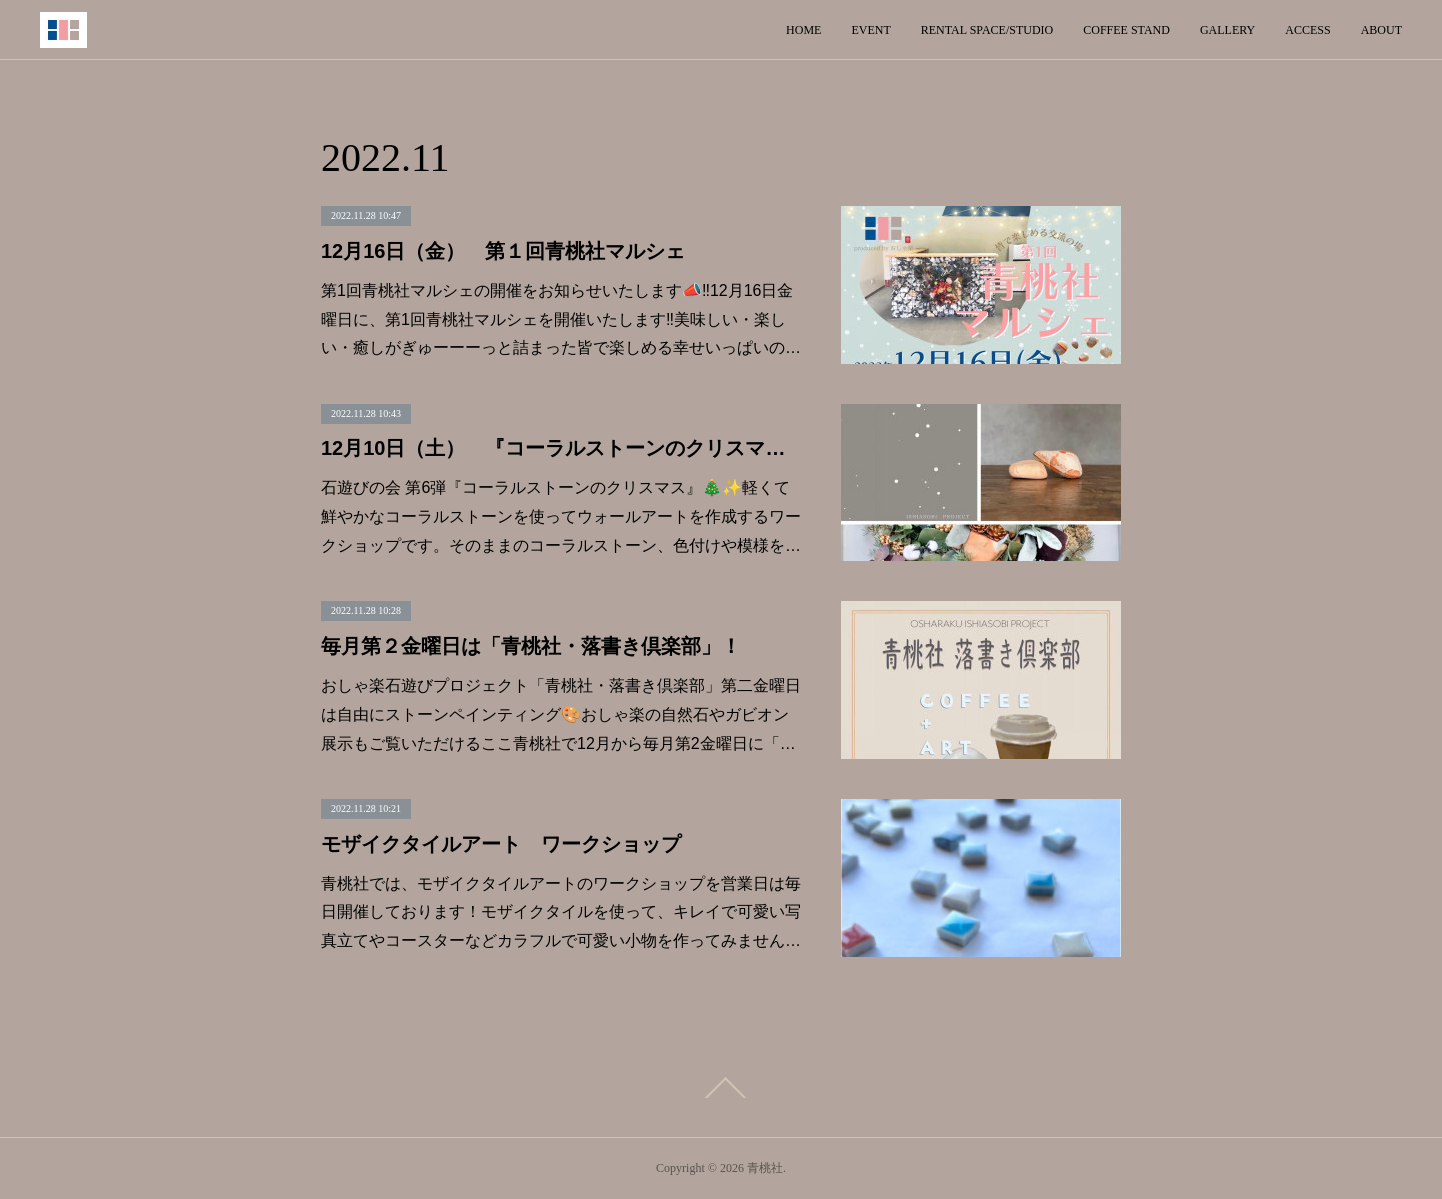 The height and width of the screenshot is (1199, 1442). What do you see at coordinates (1381, 30) in the screenshot?
I see `ABOUT` at bounding box center [1381, 30].